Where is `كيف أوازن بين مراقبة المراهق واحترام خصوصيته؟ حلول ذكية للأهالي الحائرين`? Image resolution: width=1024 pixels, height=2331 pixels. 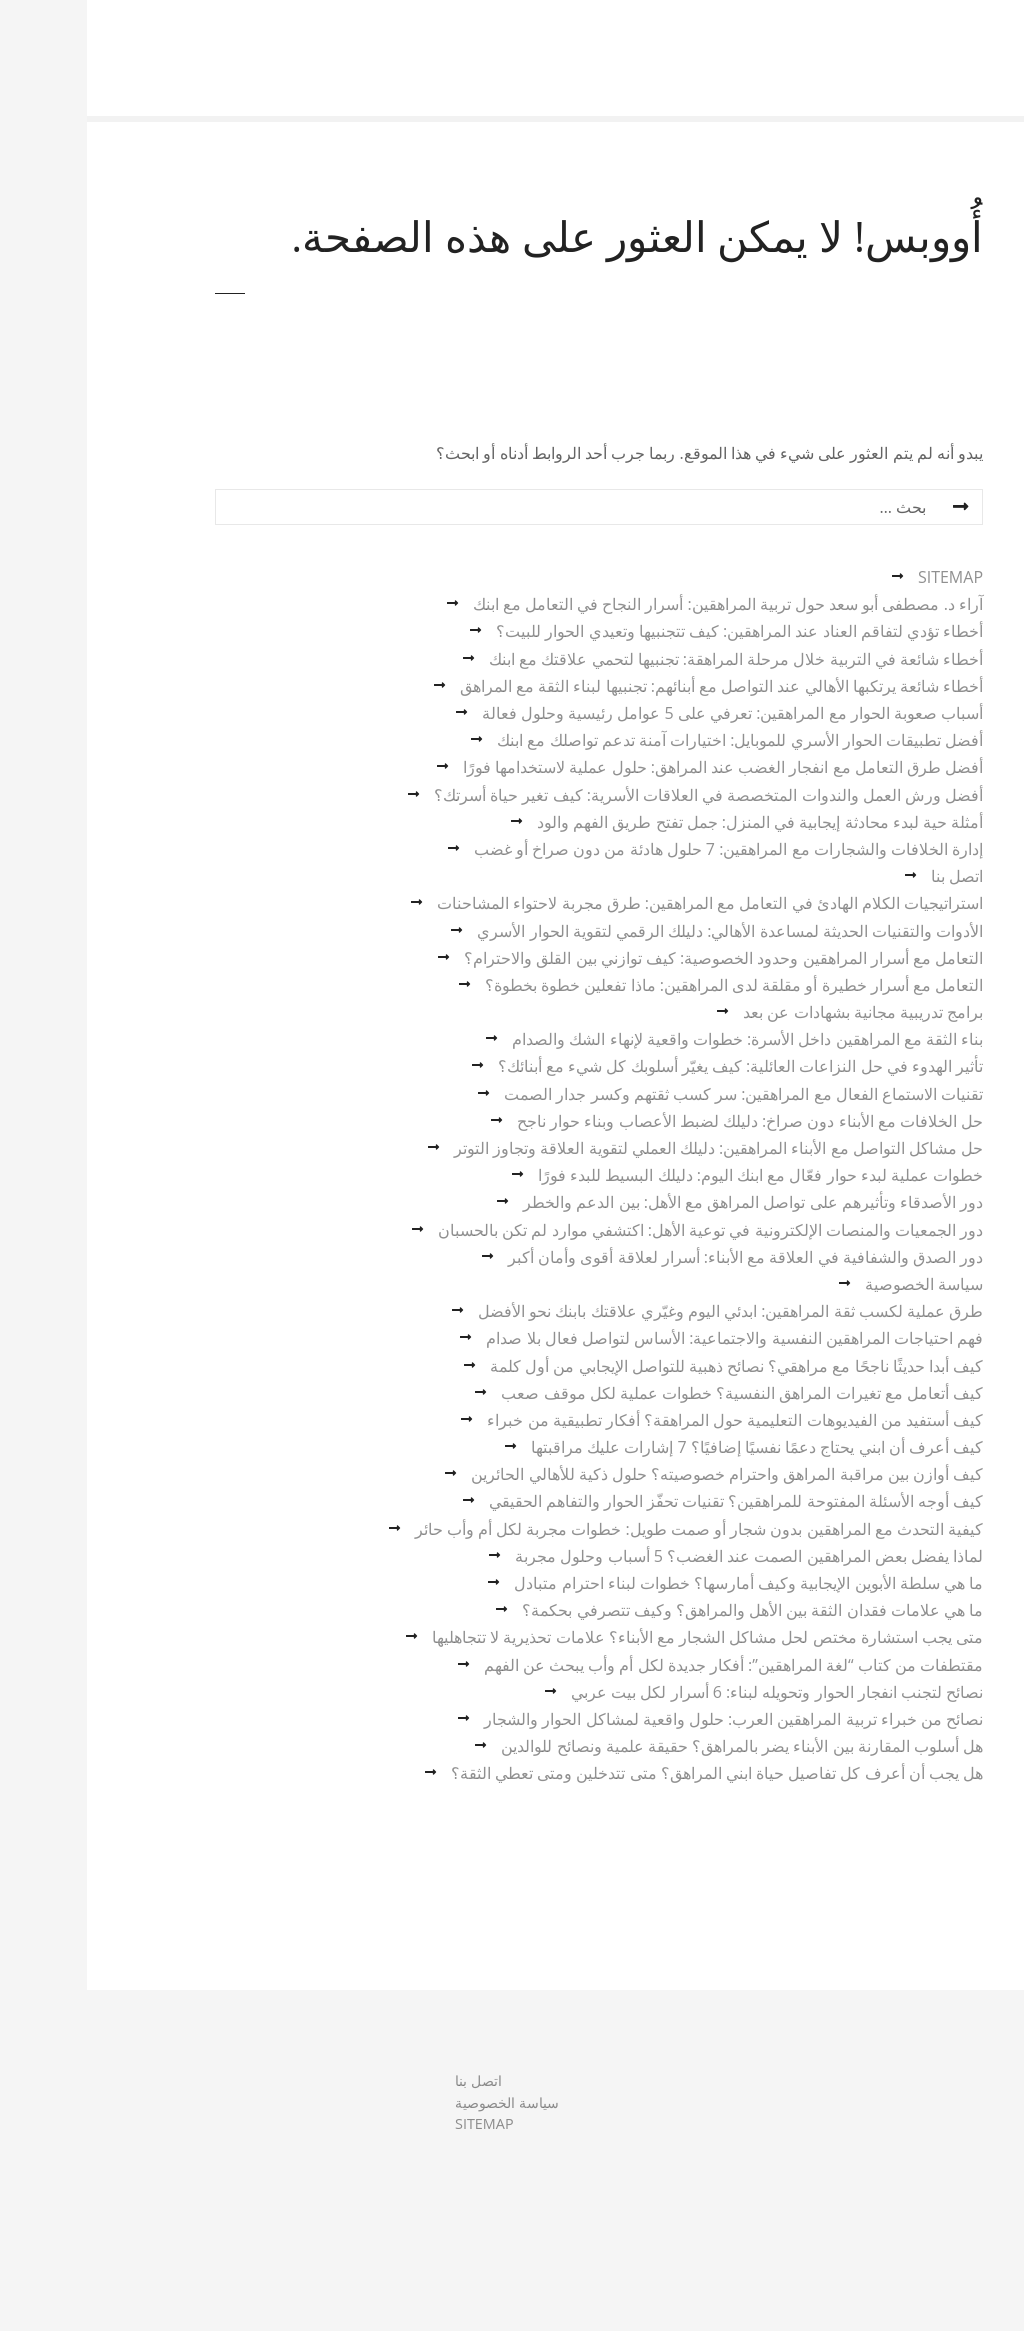 كيف أوازن بين مراقبة المراهق واحترام خصوصيته؟ حلول ذكية للأهالي الحائرين is located at coordinates (640, 1474).